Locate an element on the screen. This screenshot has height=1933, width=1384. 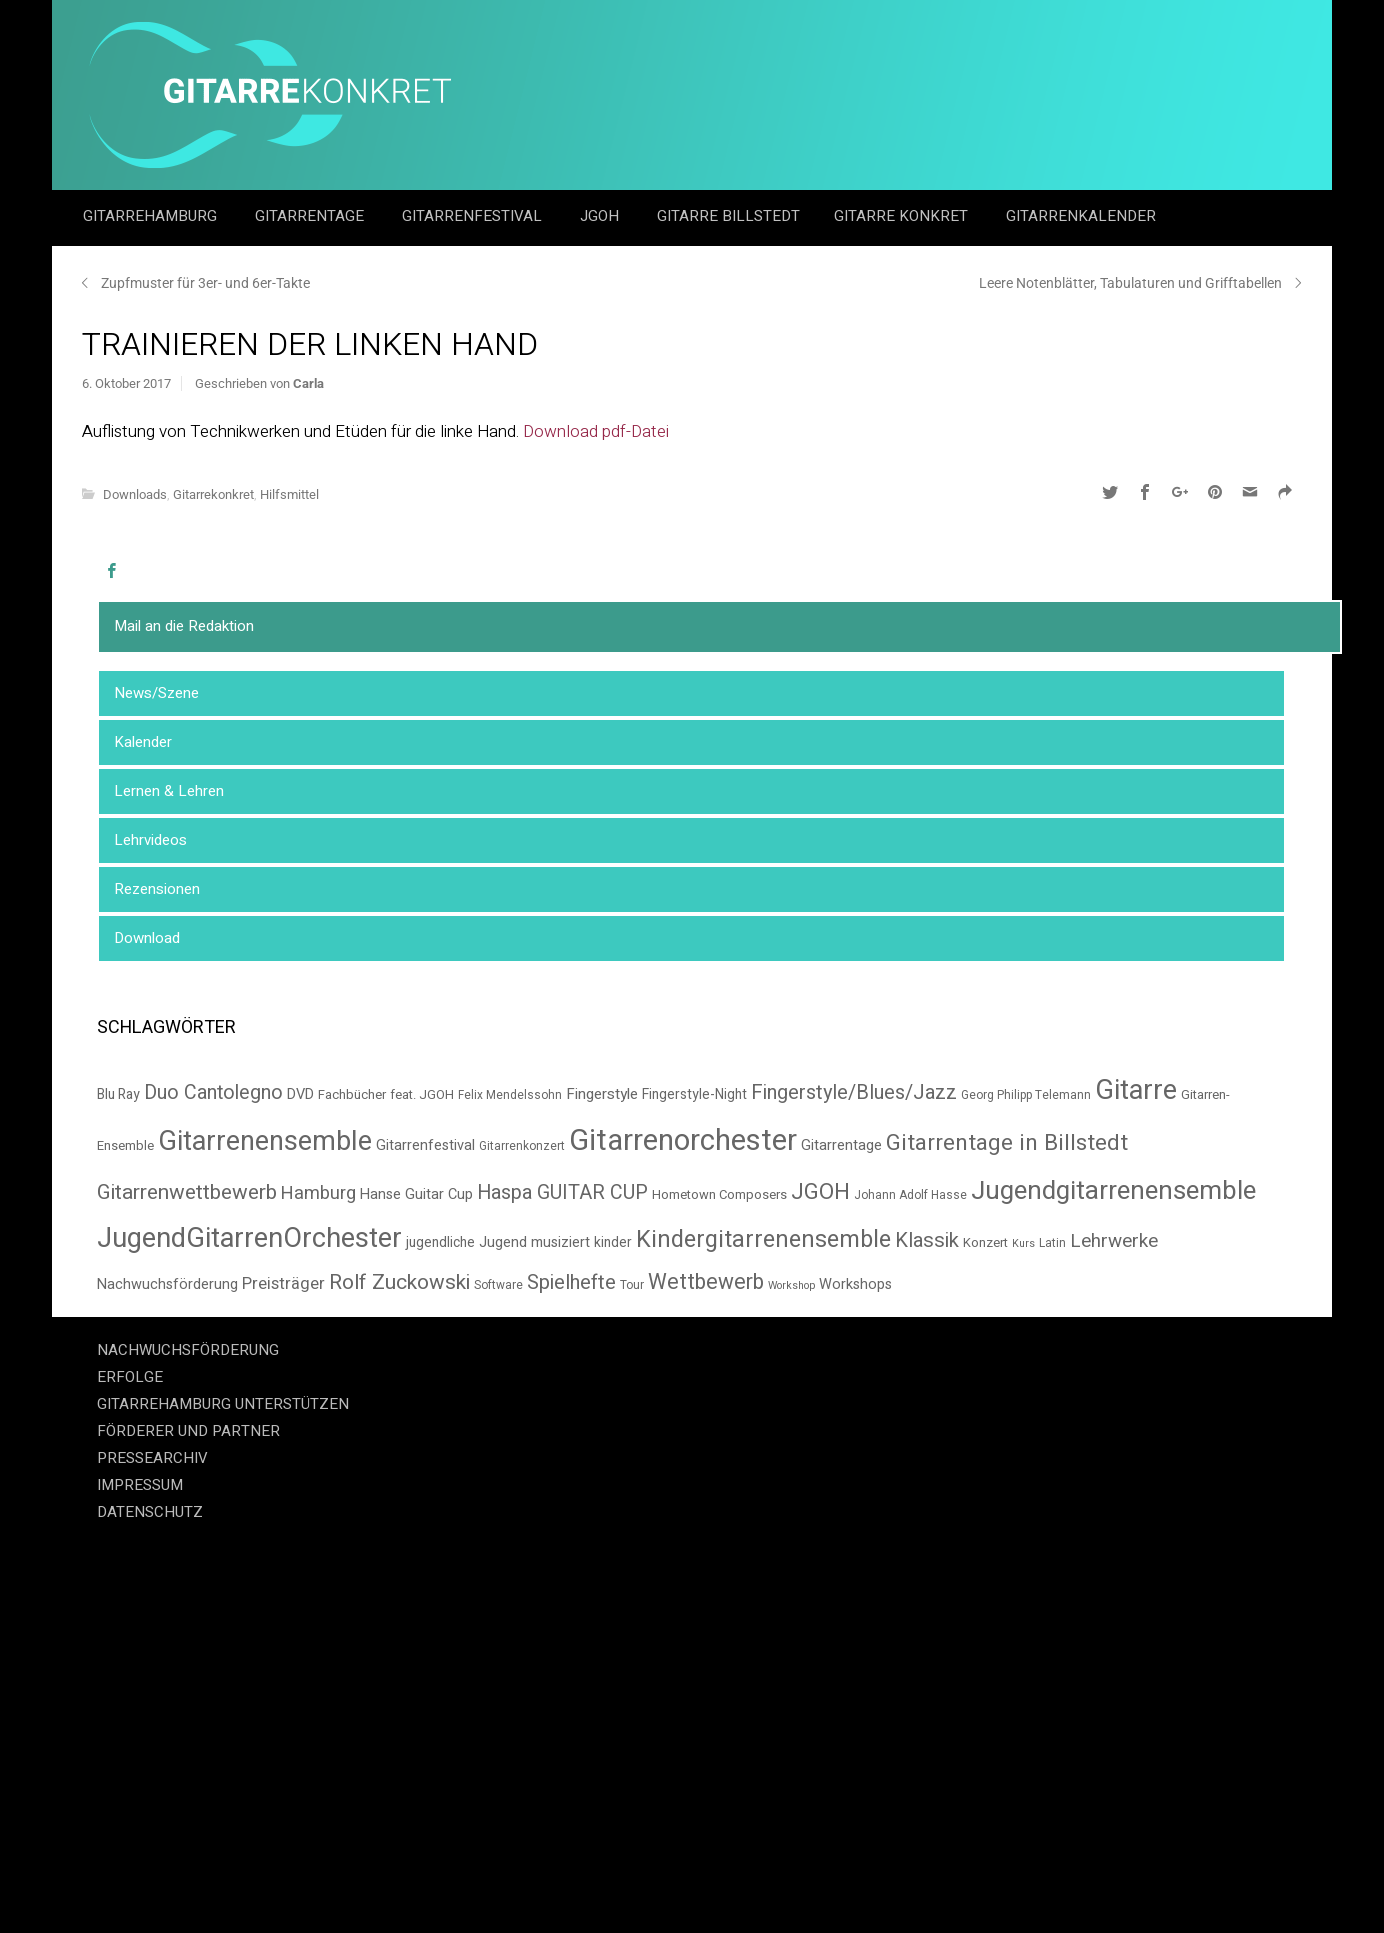
kinder [kinder (7 Einträge)] is located at coordinates (613, 1243).